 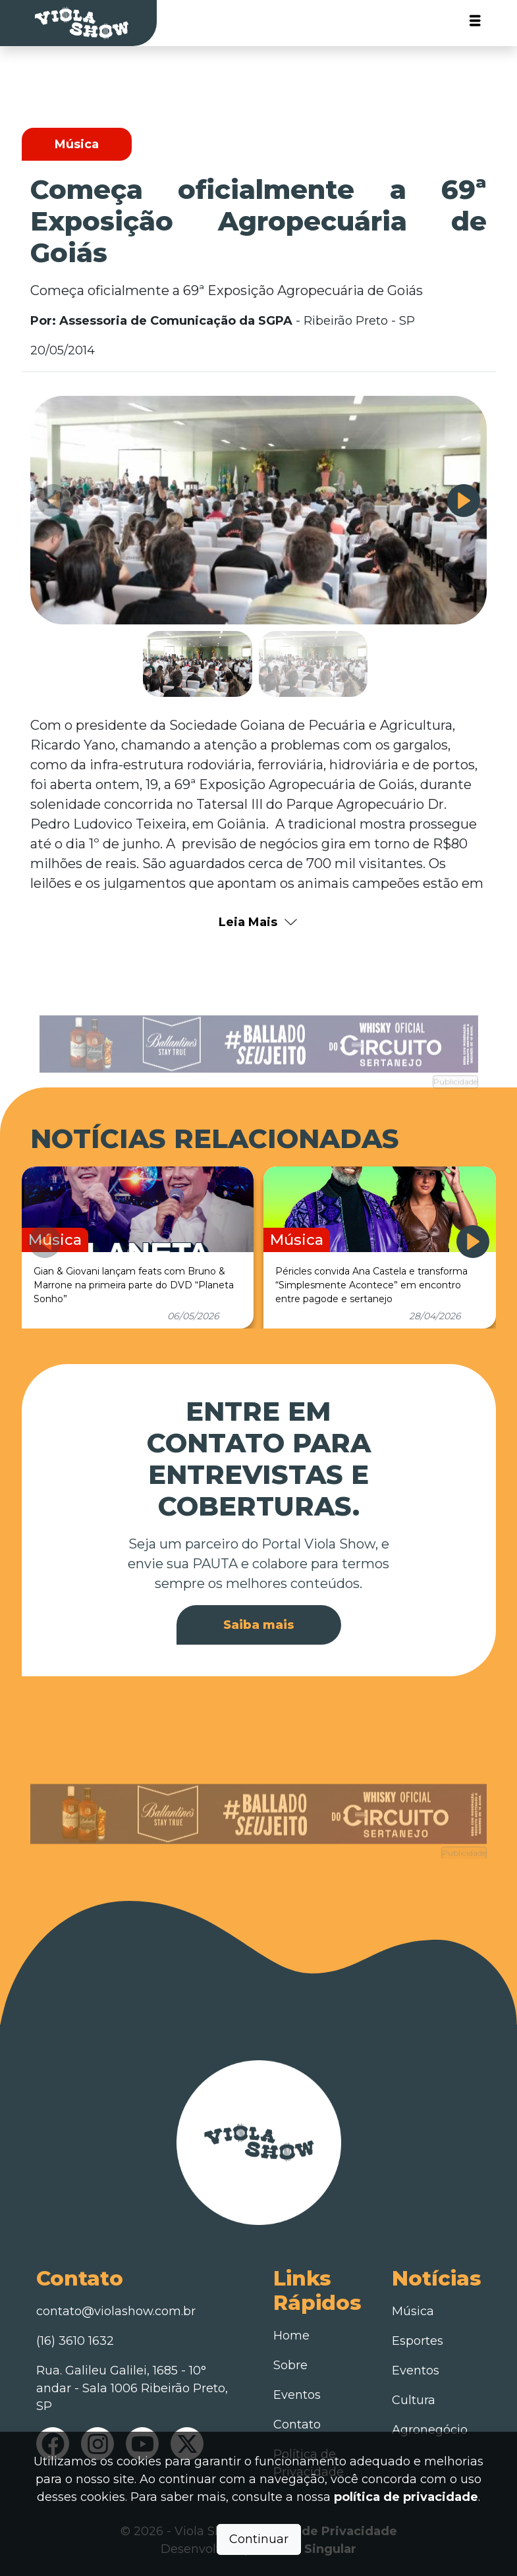 I want to click on política de privacidade, so click(x=406, y=2497).